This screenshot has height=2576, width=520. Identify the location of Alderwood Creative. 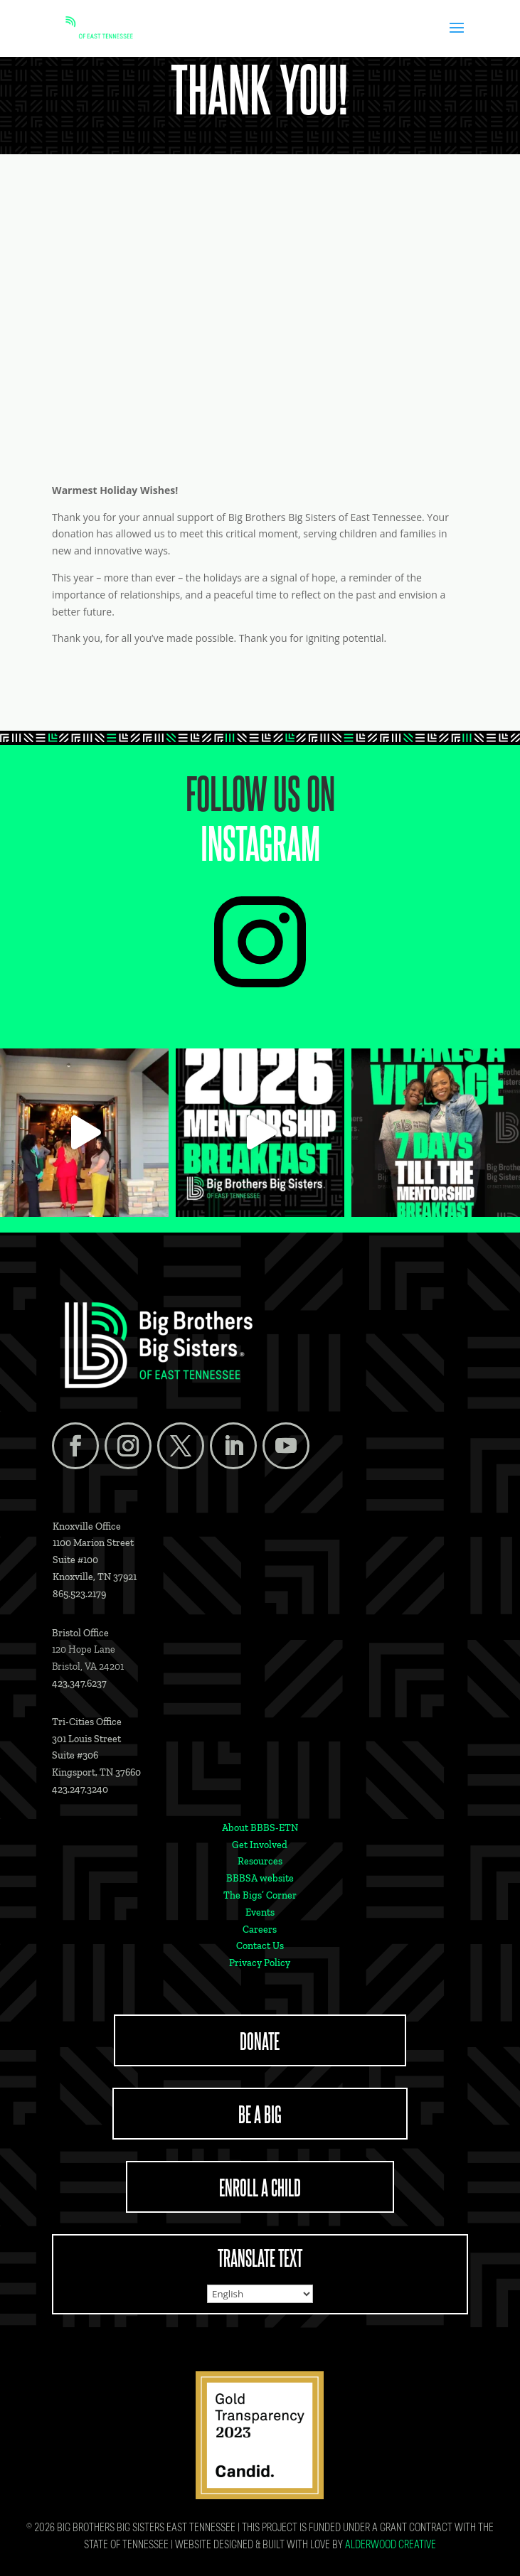
(390, 2545).